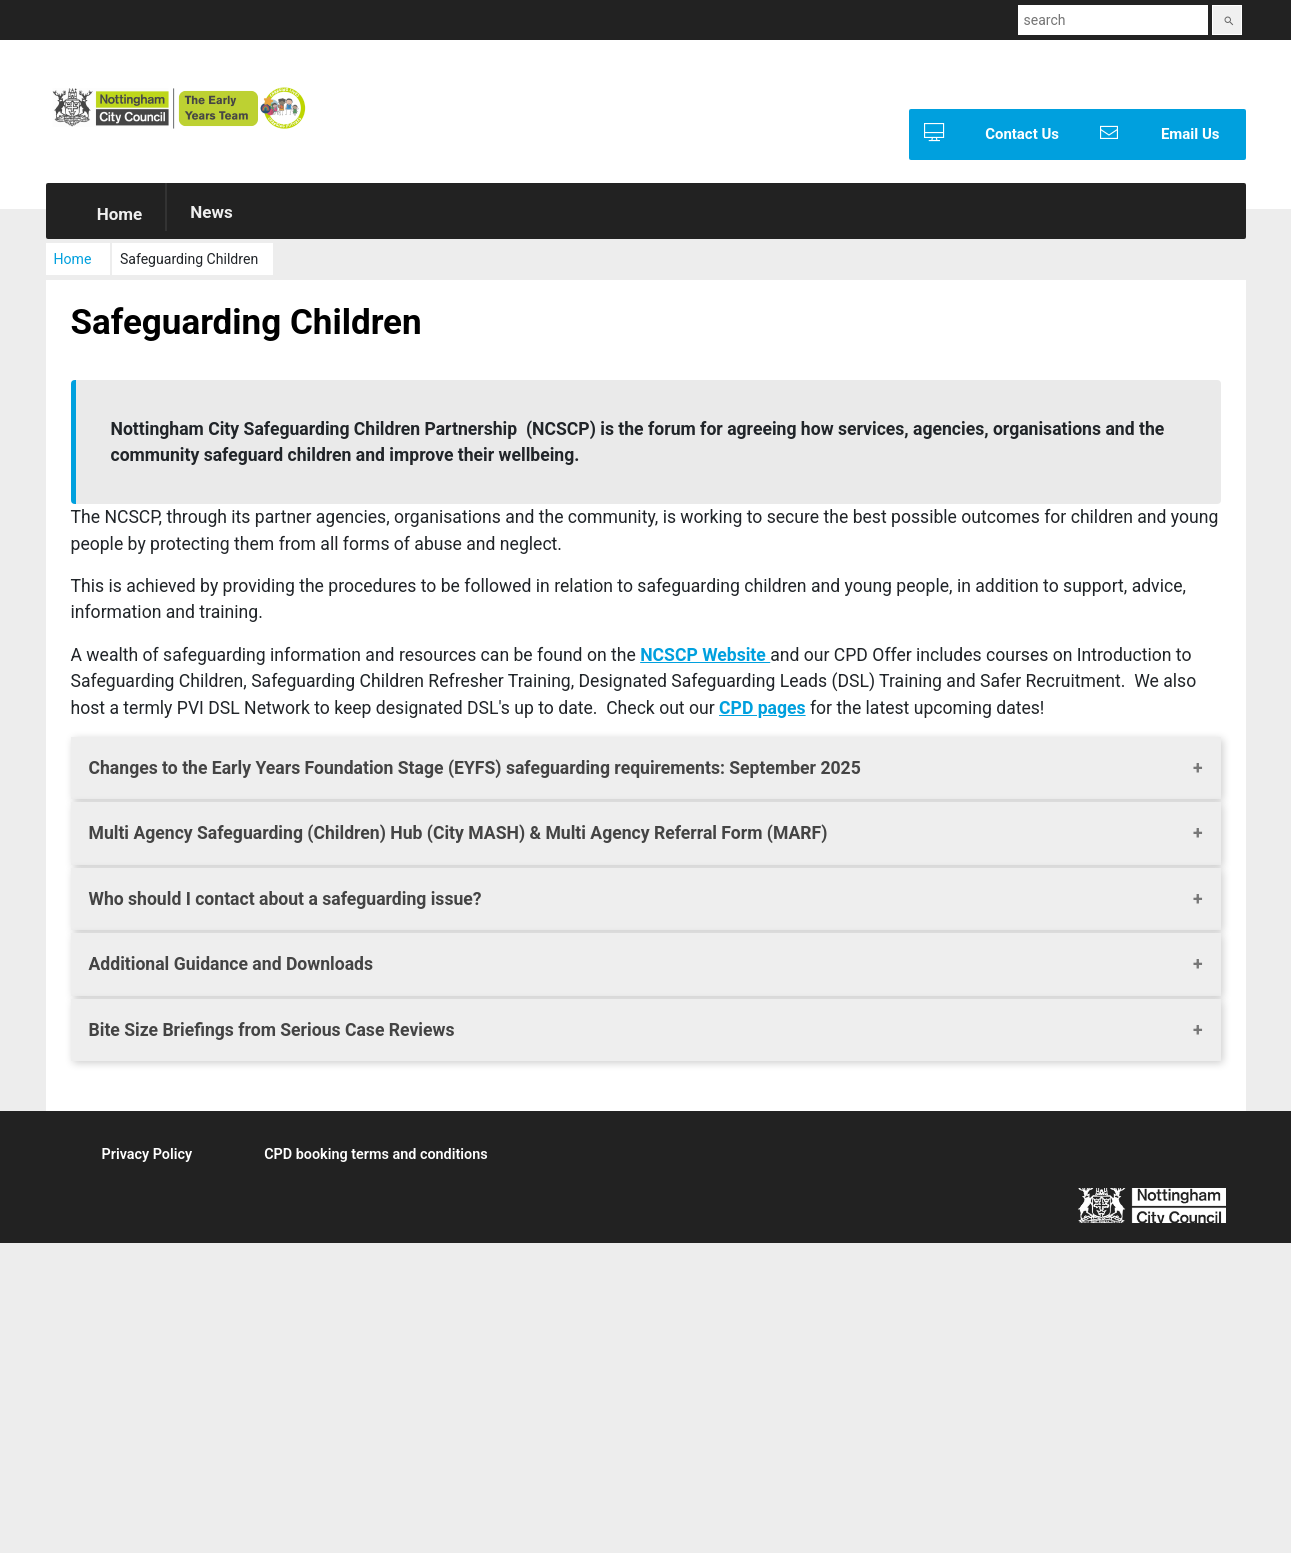 The height and width of the screenshot is (1553, 1291). What do you see at coordinates (231, 968) in the screenshot?
I see `Additional Guidance and Downloads` at bounding box center [231, 968].